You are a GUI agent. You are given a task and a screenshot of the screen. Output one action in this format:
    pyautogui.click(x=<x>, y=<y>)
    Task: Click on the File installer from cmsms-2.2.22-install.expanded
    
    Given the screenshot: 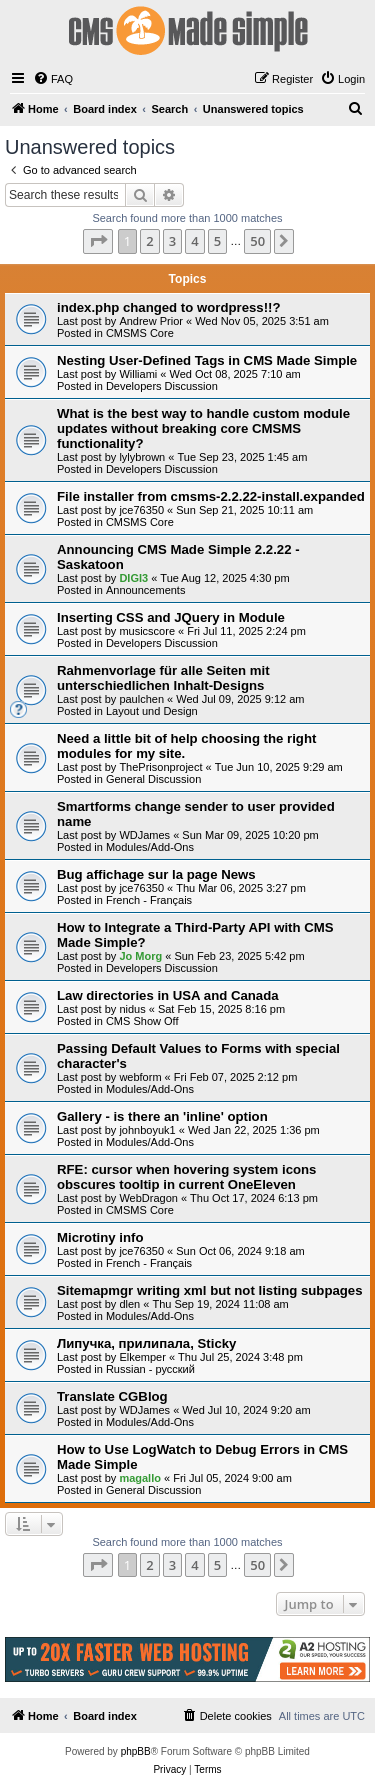 What is the action you would take?
    pyautogui.click(x=211, y=496)
    